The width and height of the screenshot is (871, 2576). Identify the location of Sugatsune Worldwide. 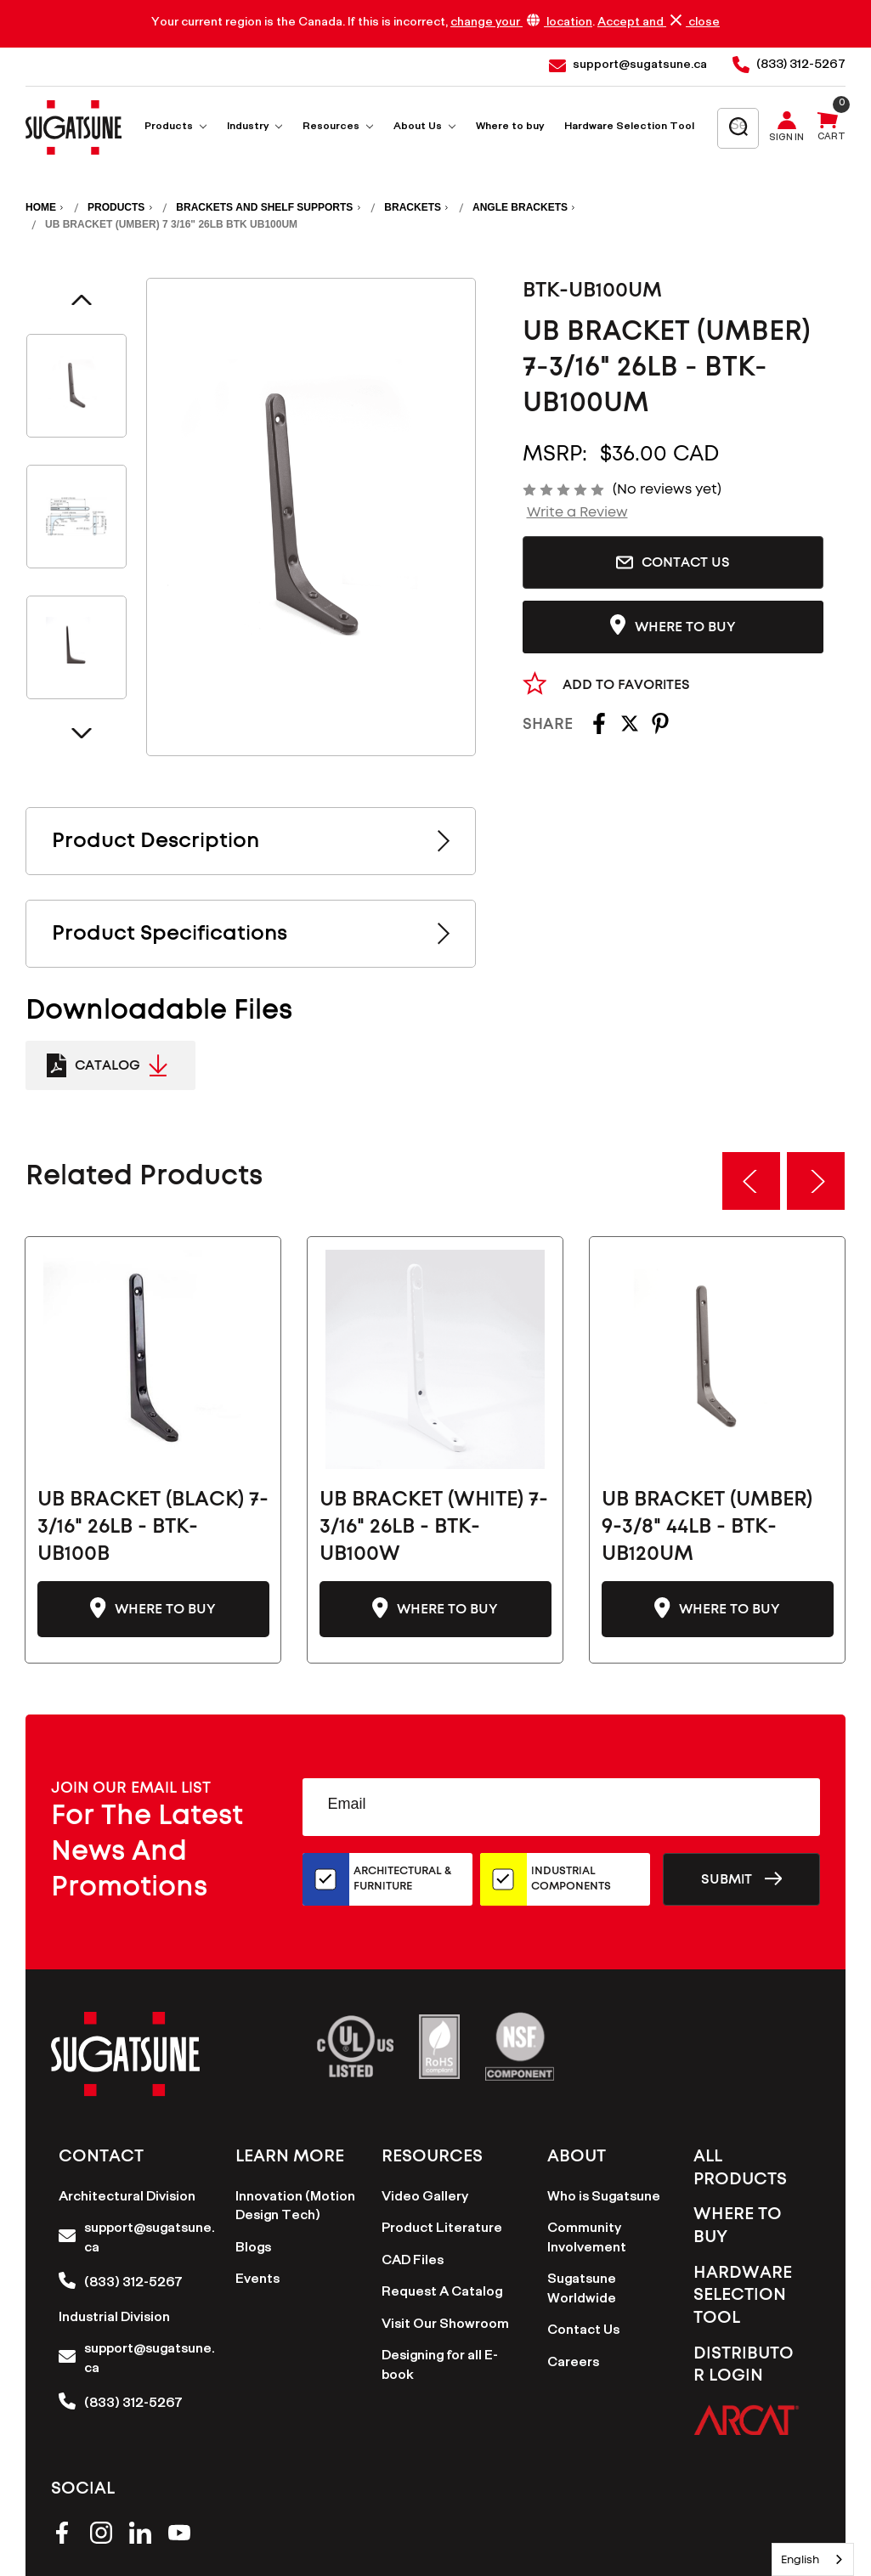
(581, 2290).